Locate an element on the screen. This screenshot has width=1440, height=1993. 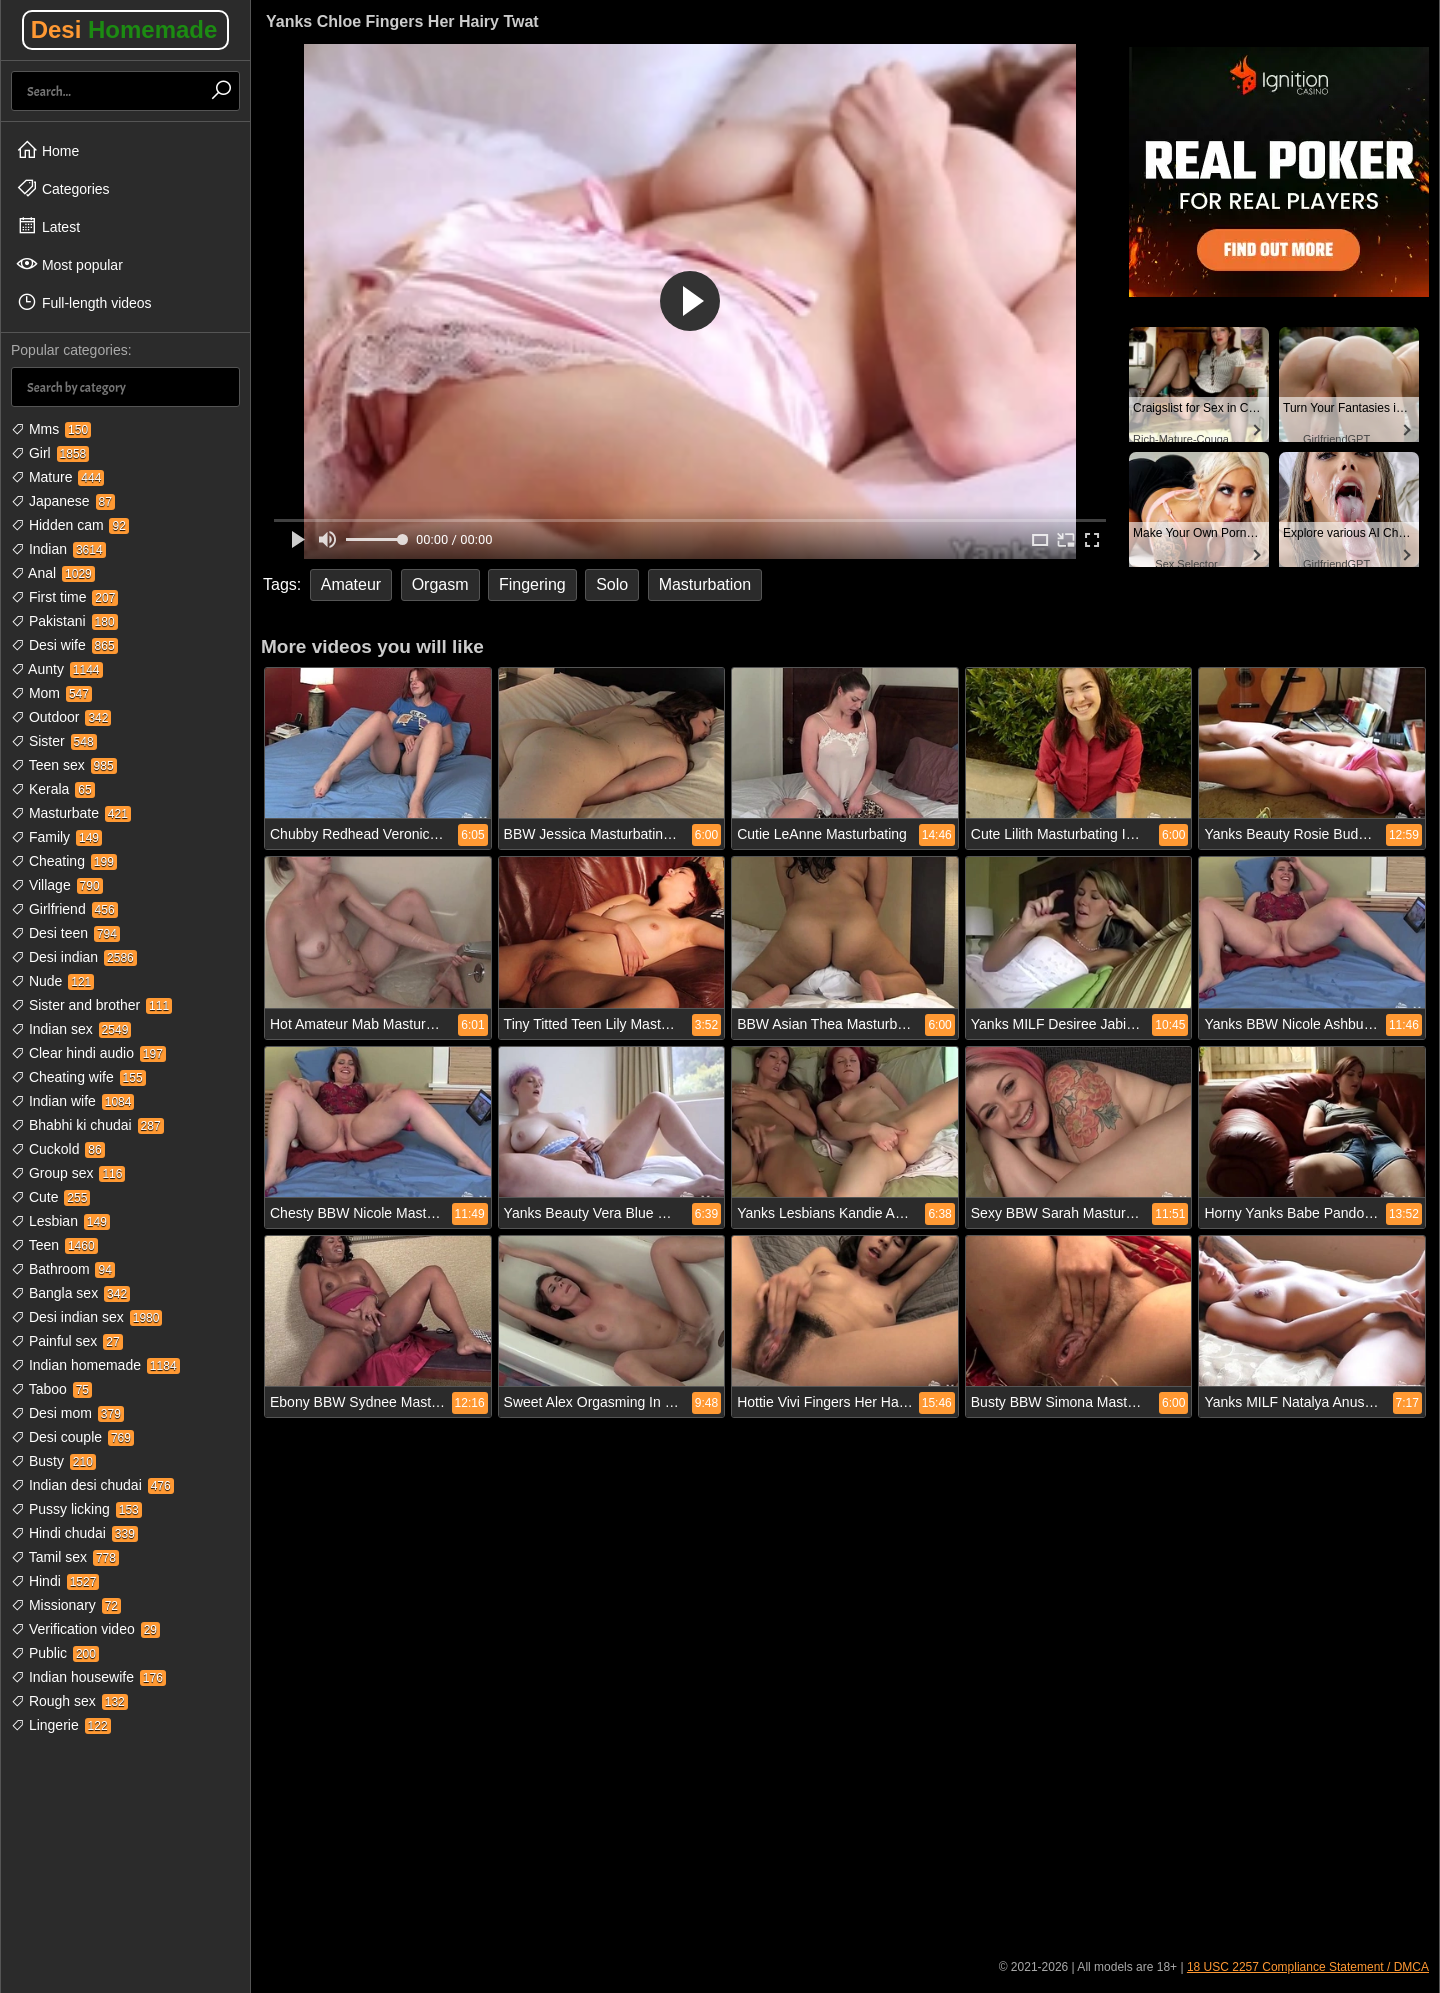
Painful sex is located at coordinates (67, 1341).